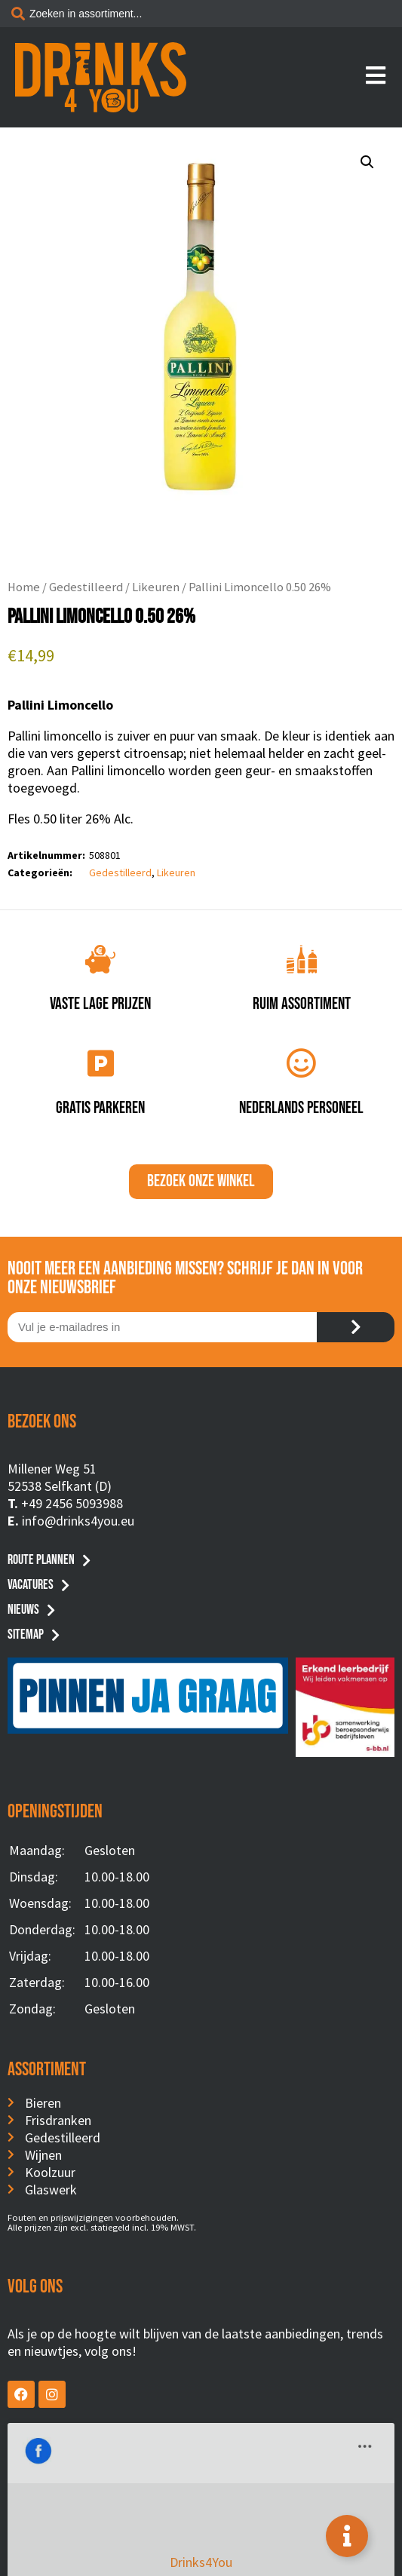 This screenshot has width=402, height=2576. What do you see at coordinates (78, 1520) in the screenshot?
I see `info@drinks4you.eu` at bounding box center [78, 1520].